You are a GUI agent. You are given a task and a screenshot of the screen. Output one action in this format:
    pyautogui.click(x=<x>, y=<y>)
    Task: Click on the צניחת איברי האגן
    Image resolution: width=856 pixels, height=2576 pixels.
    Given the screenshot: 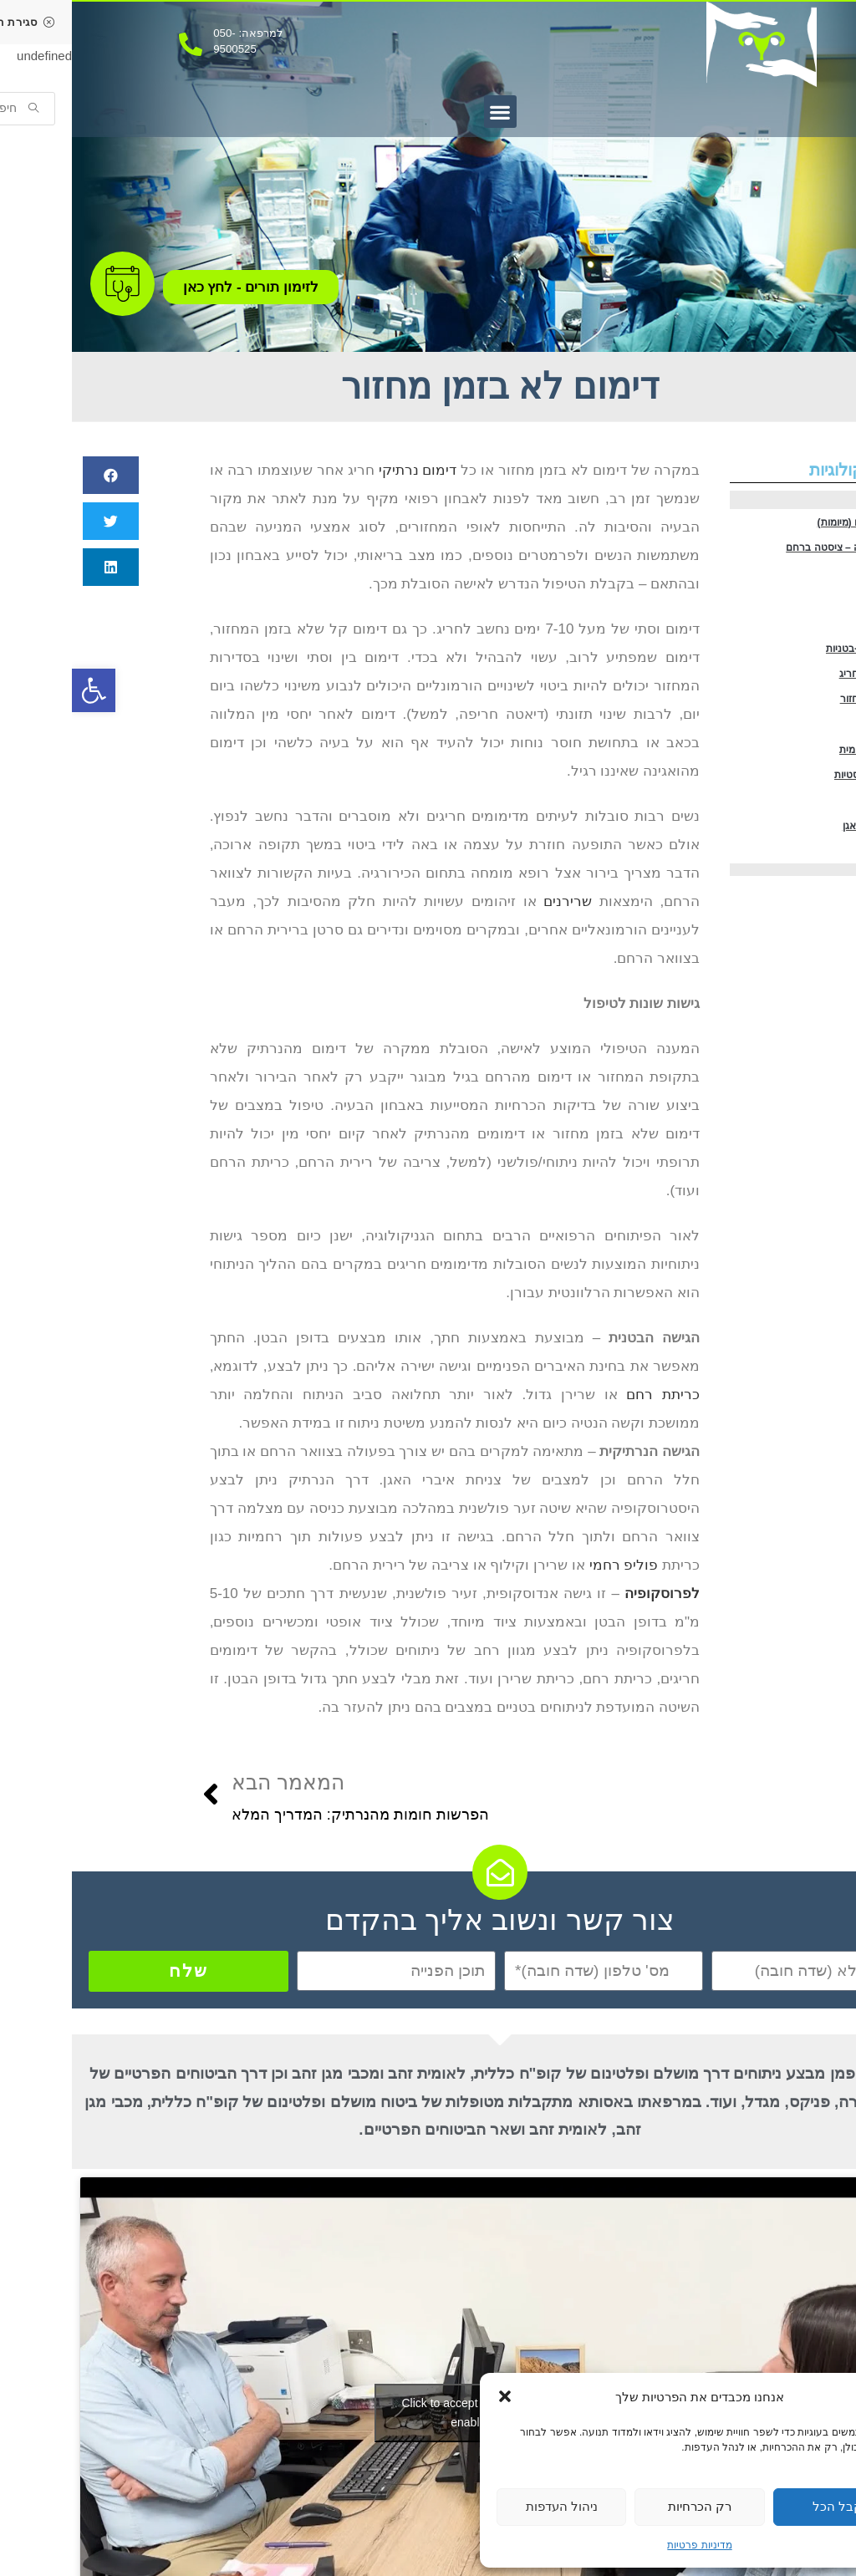 What is the action you would take?
    pyautogui.click(x=811, y=926)
    